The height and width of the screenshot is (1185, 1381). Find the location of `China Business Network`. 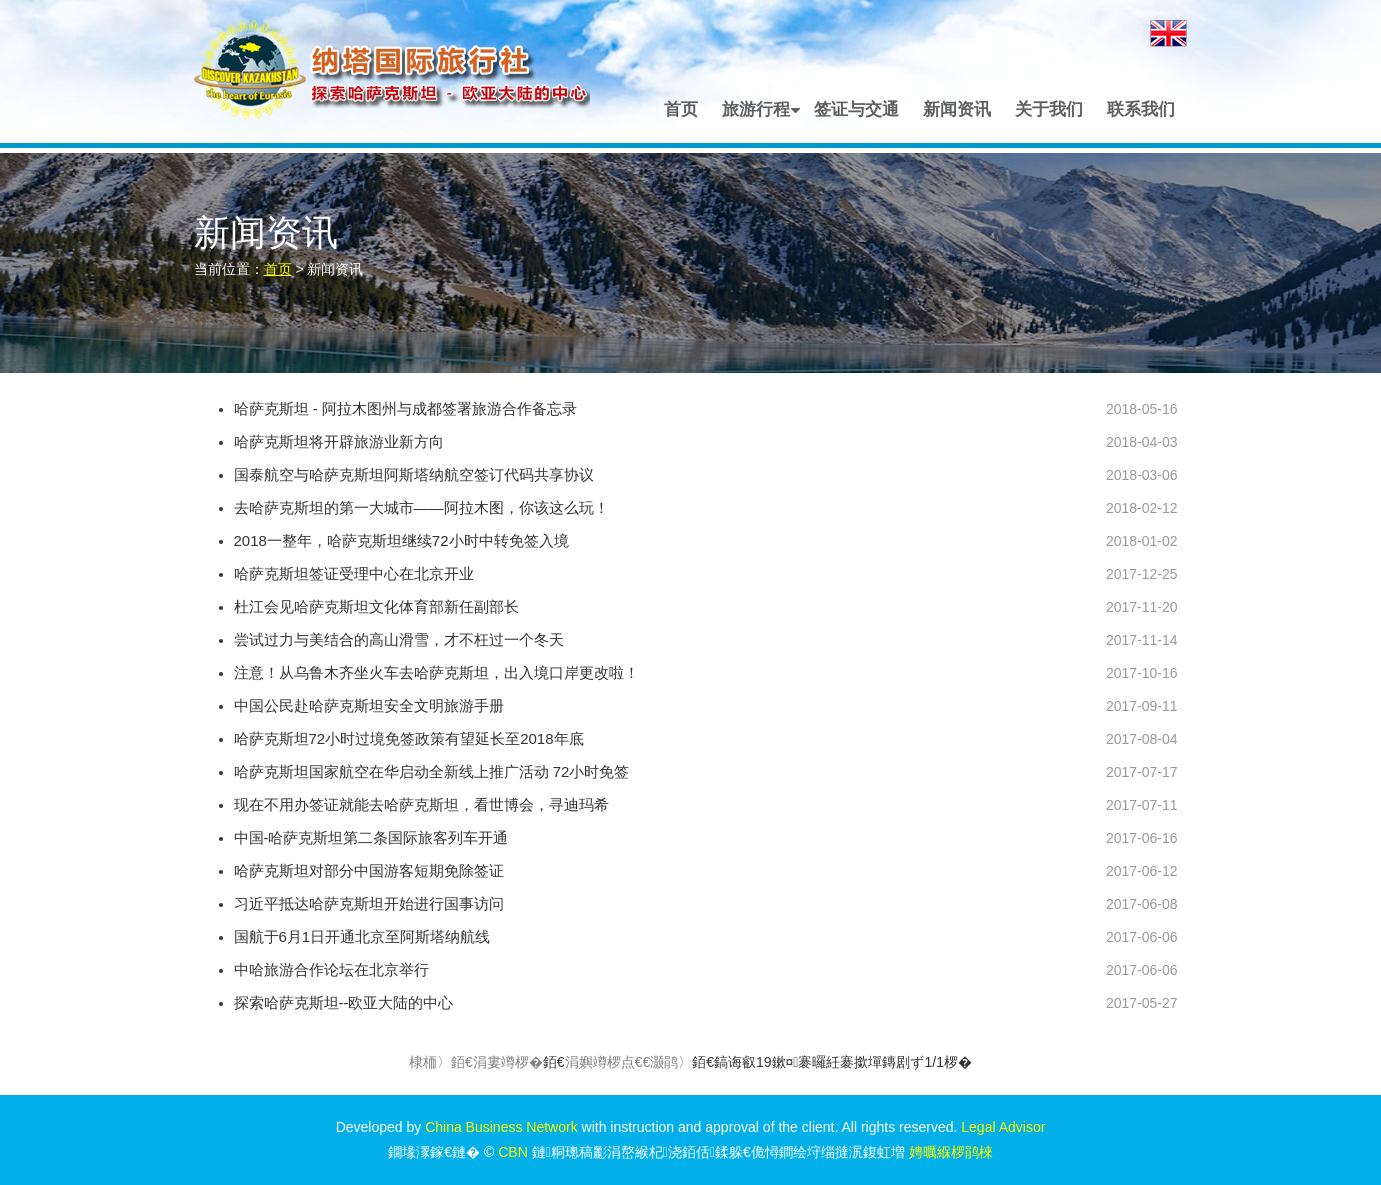

China Business Network is located at coordinates (501, 1127).